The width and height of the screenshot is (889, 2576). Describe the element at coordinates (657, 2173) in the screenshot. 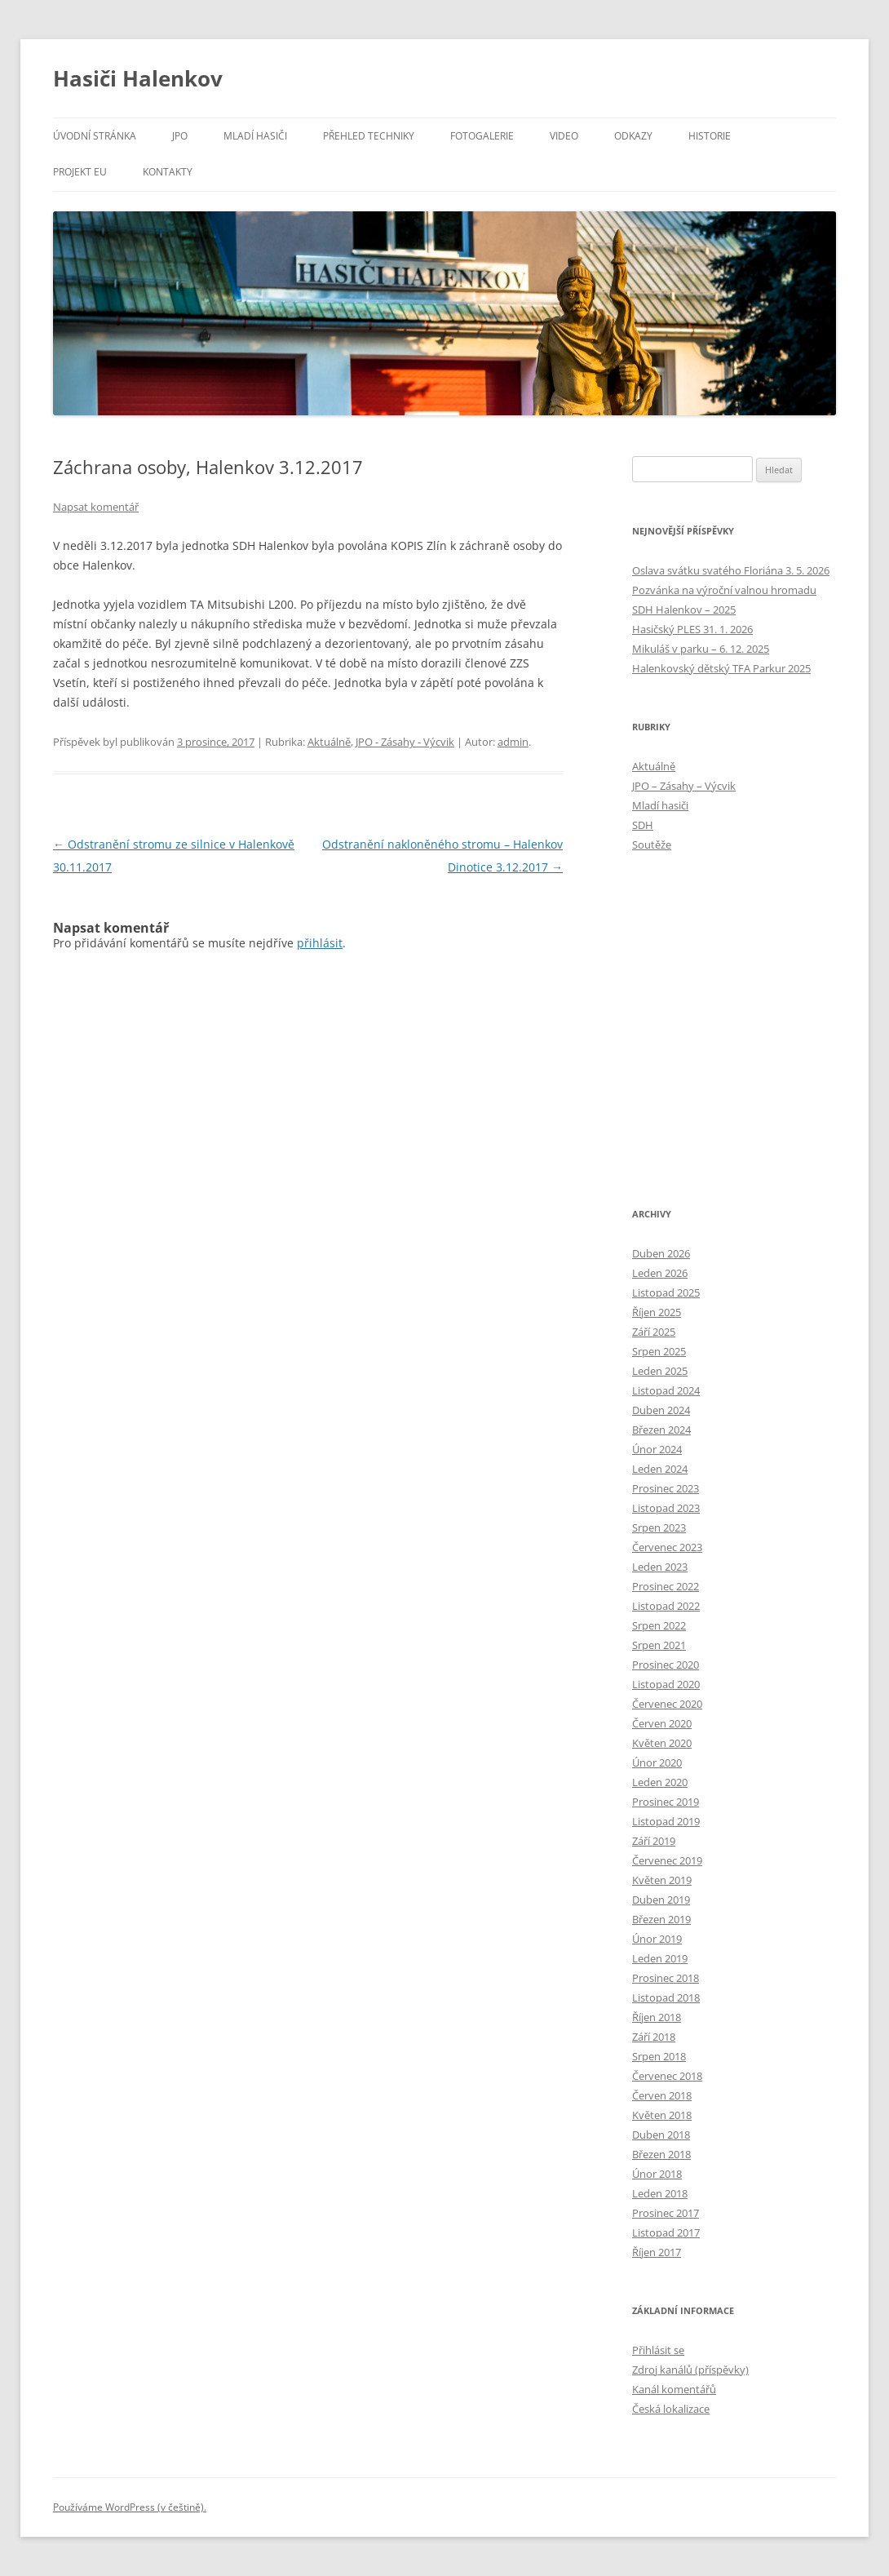

I see `Únor 2018` at that location.